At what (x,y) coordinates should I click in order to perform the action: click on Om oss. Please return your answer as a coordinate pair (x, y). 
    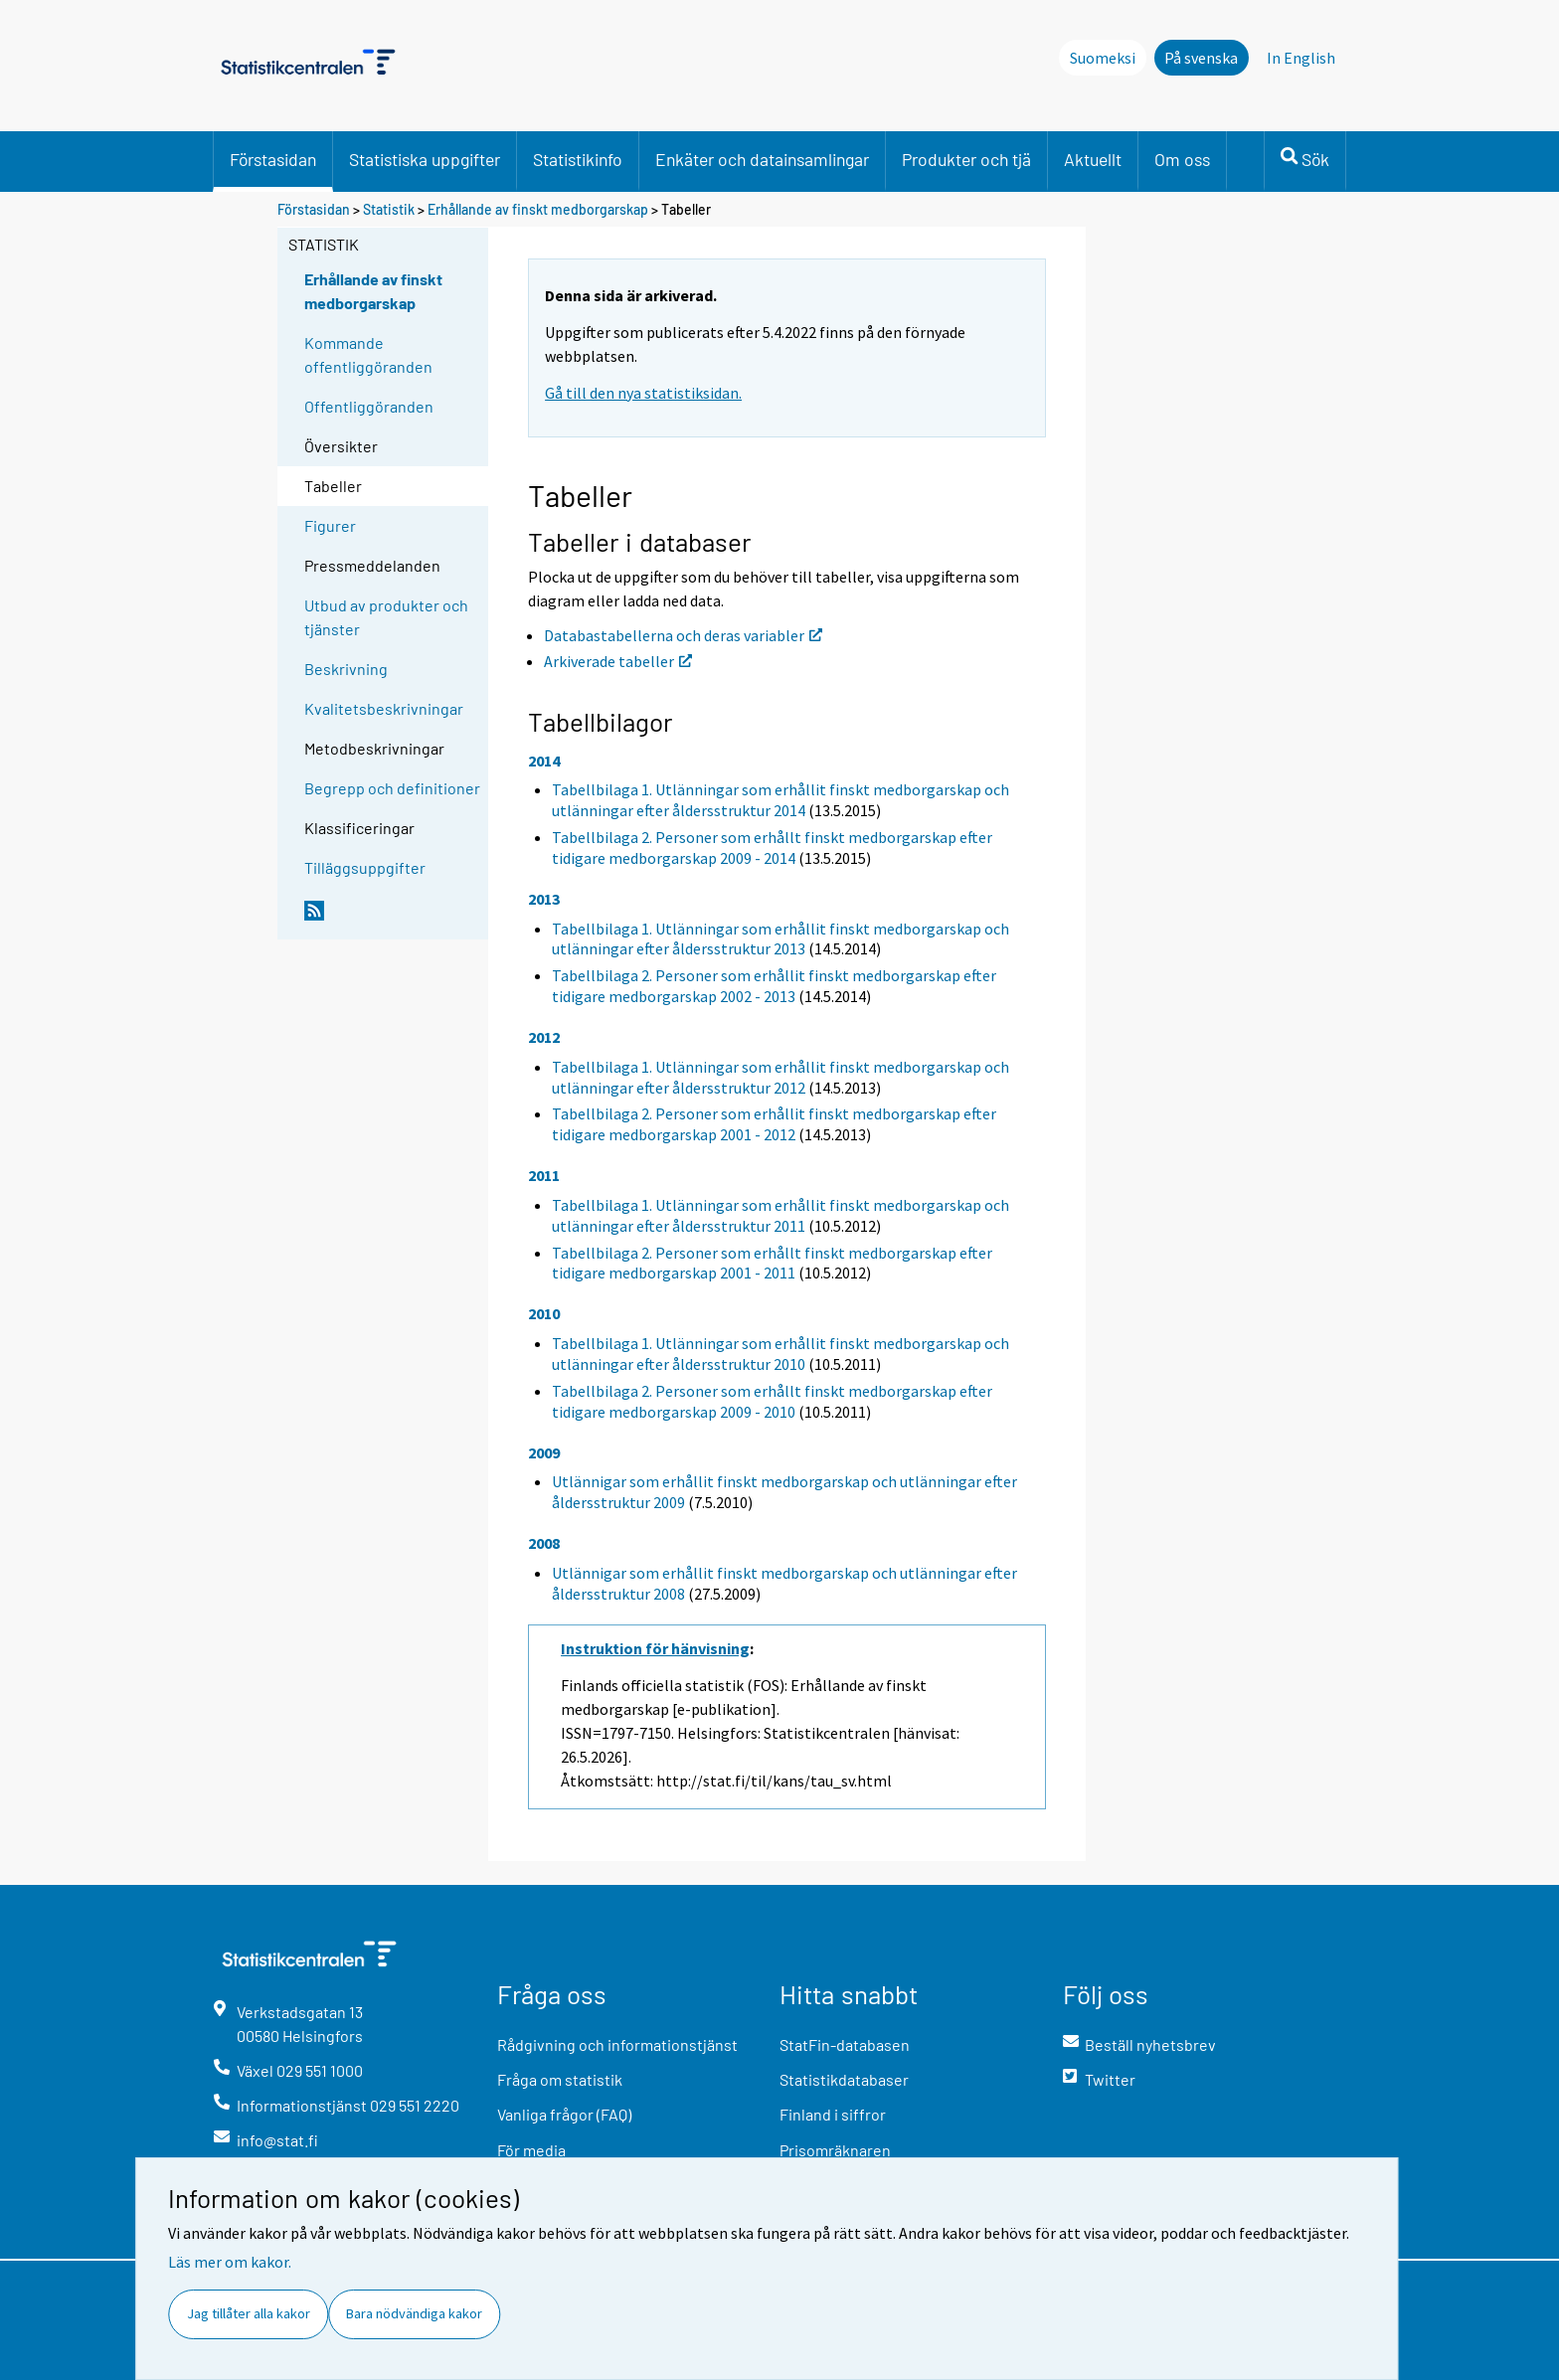
    Looking at the image, I should click on (1182, 159).